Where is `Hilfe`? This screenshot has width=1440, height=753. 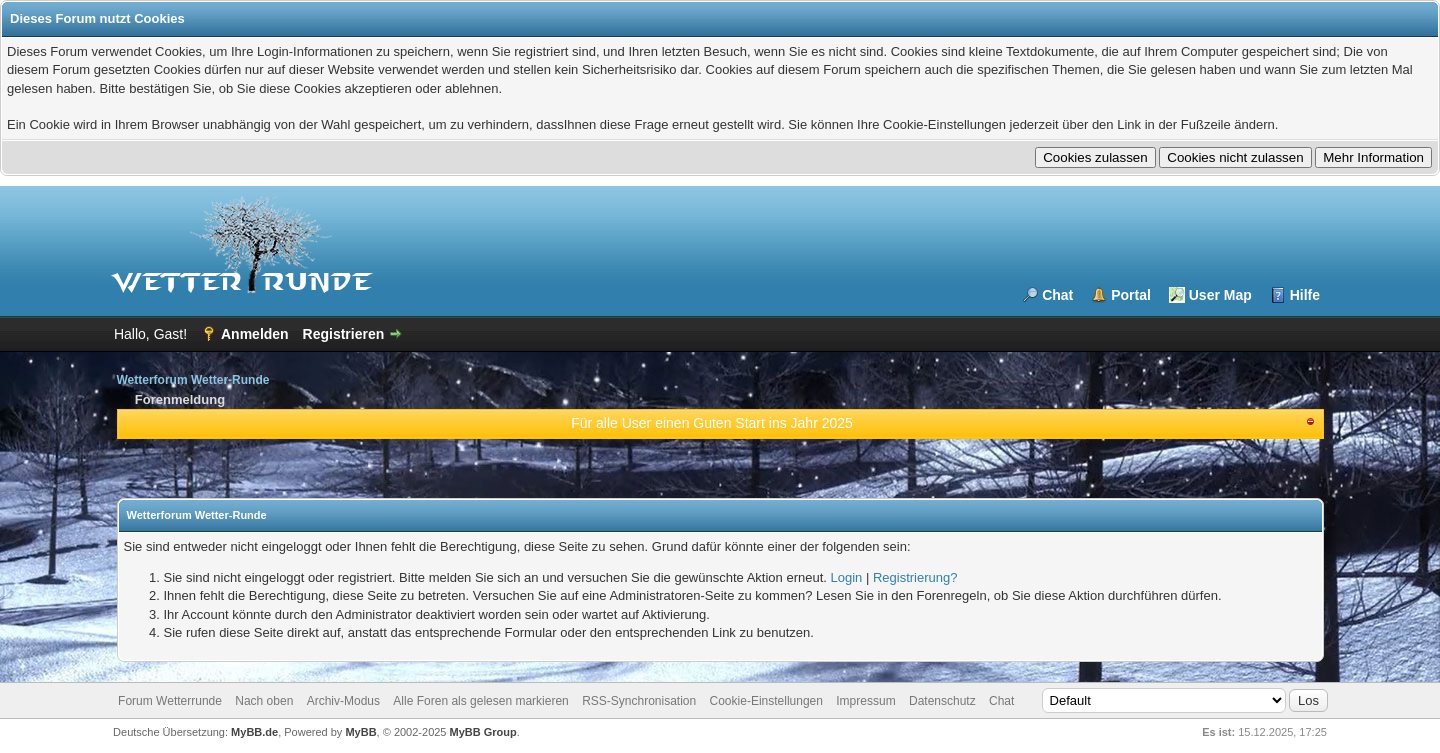 Hilfe is located at coordinates (1305, 295).